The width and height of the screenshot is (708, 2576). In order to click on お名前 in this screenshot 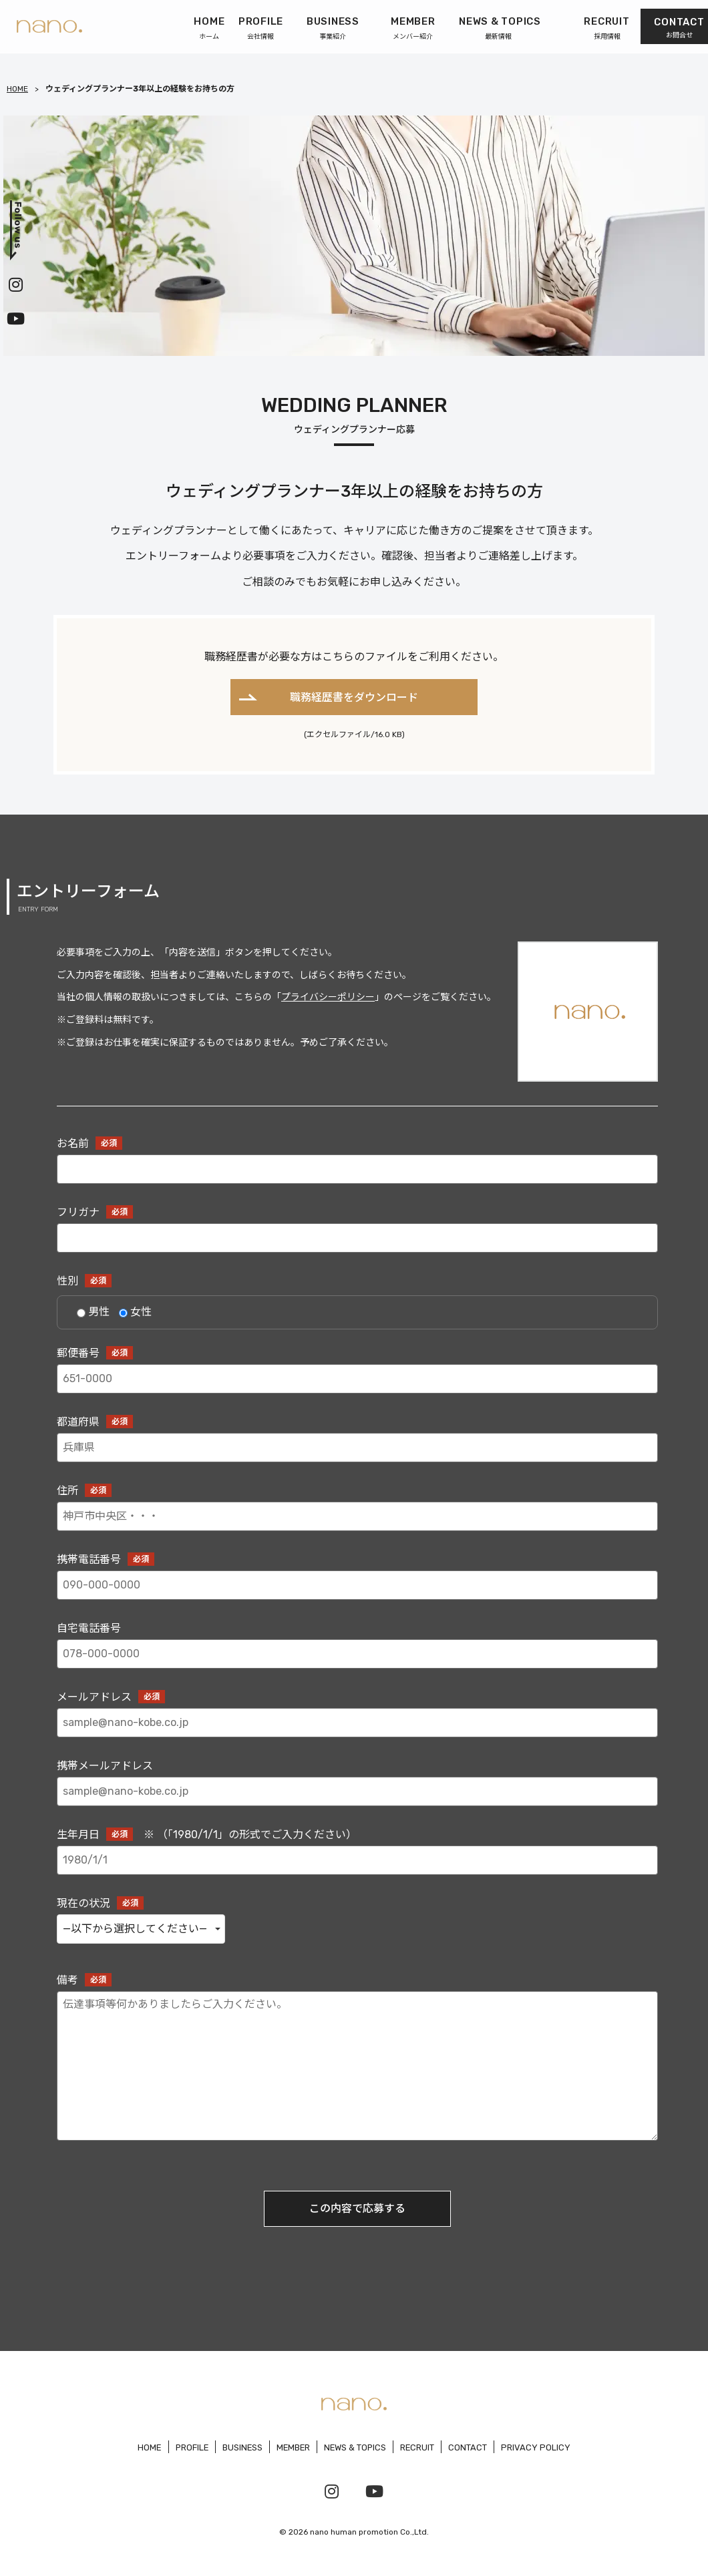, I will do `click(357, 1165)`.